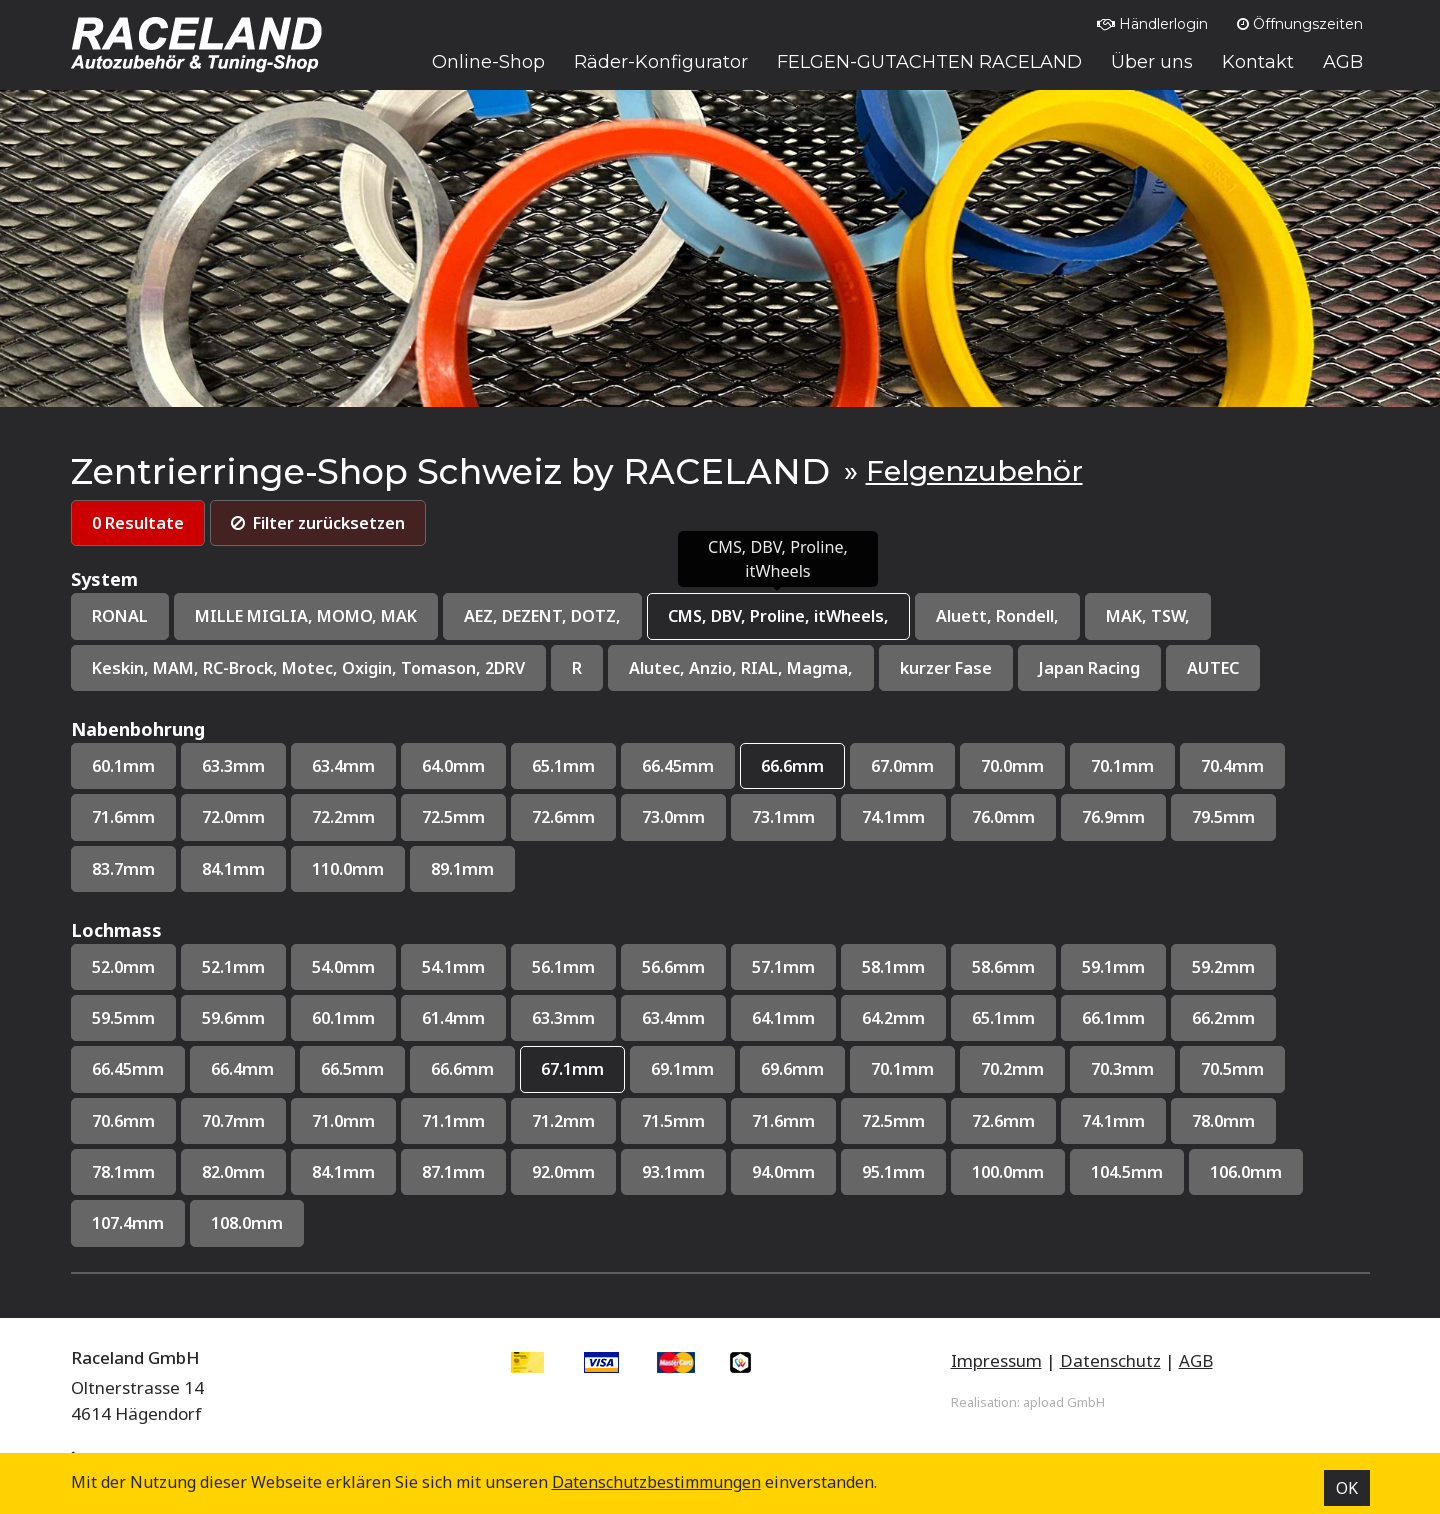 This screenshot has width=1440, height=1514. Describe the element at coordinates (351, 821) in the screenshot. I see `72.2mm` at that location.